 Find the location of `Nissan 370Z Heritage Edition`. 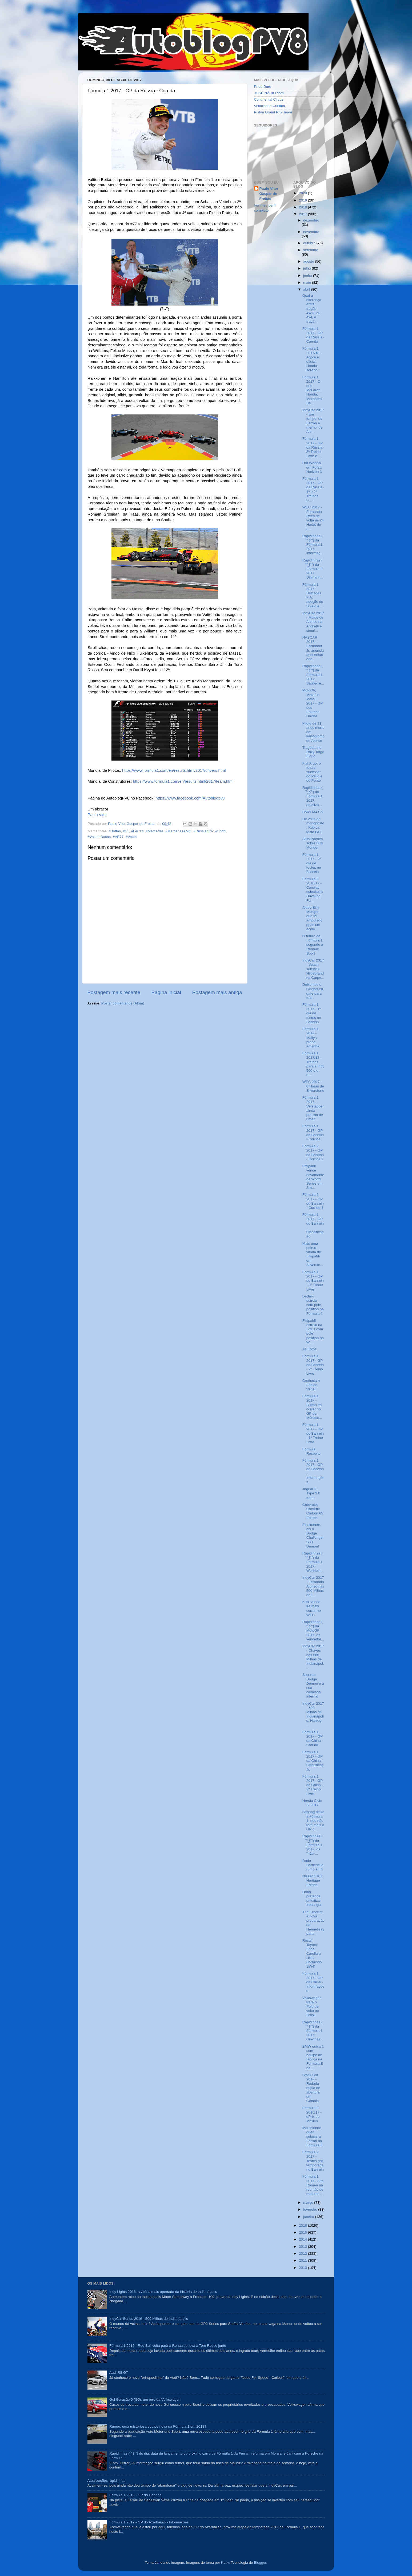

Nissan 370Z Heritage Edition is located at coordinates (312, 1880).